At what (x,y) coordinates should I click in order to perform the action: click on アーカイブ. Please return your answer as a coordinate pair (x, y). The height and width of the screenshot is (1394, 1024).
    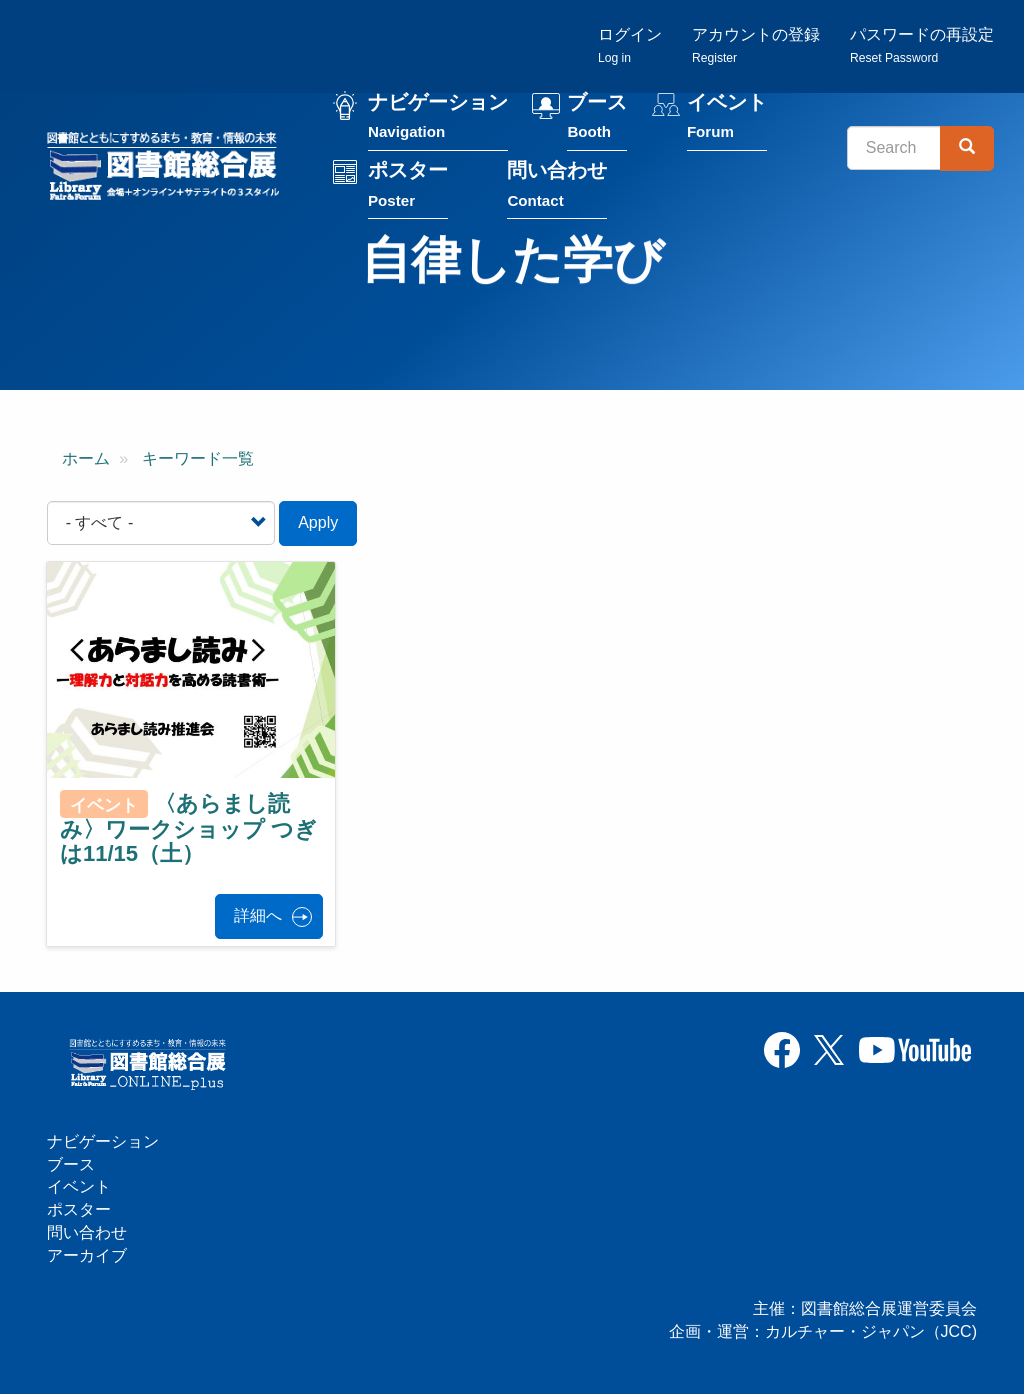
    Looking at the image, I should click on (87, 1255).